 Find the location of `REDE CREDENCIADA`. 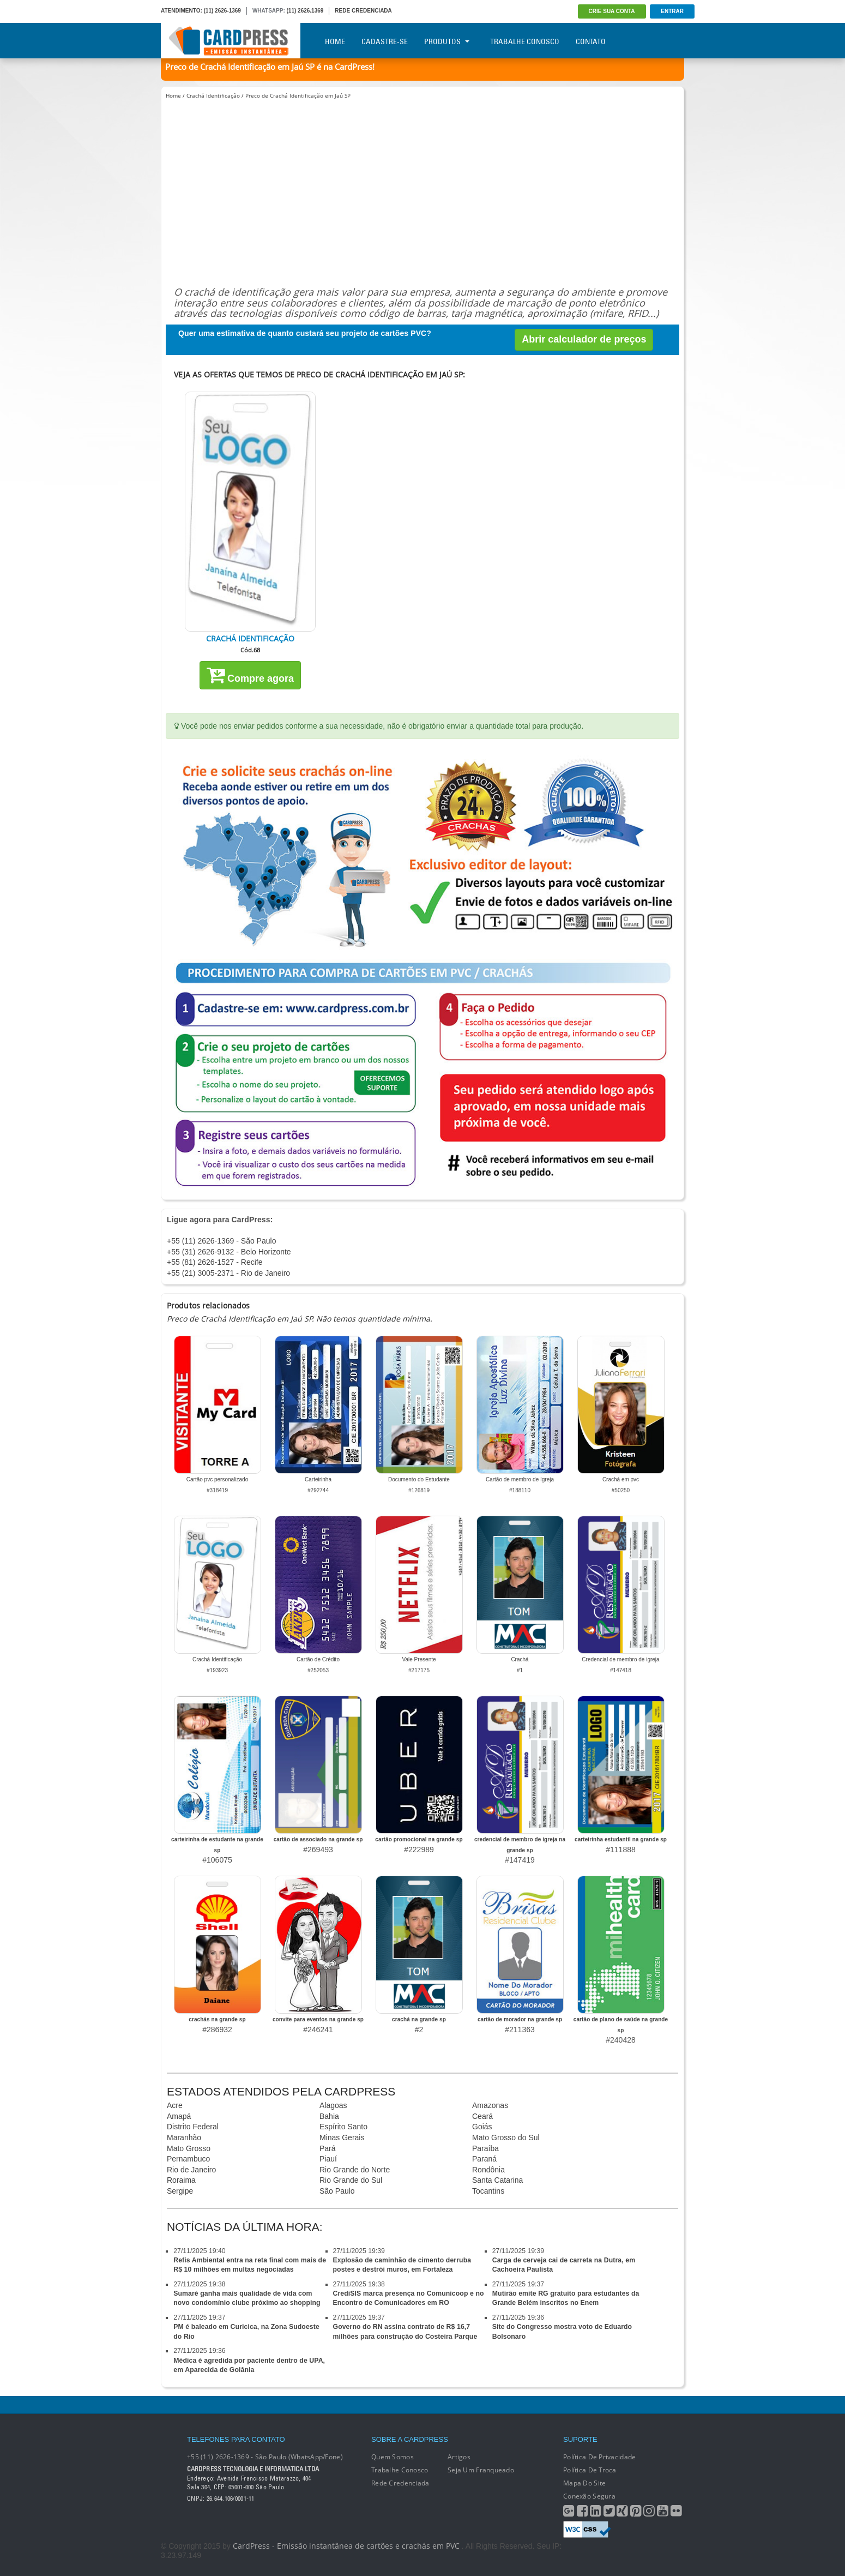

REDE CREDENCIADA is located at coordinates (363, 11).